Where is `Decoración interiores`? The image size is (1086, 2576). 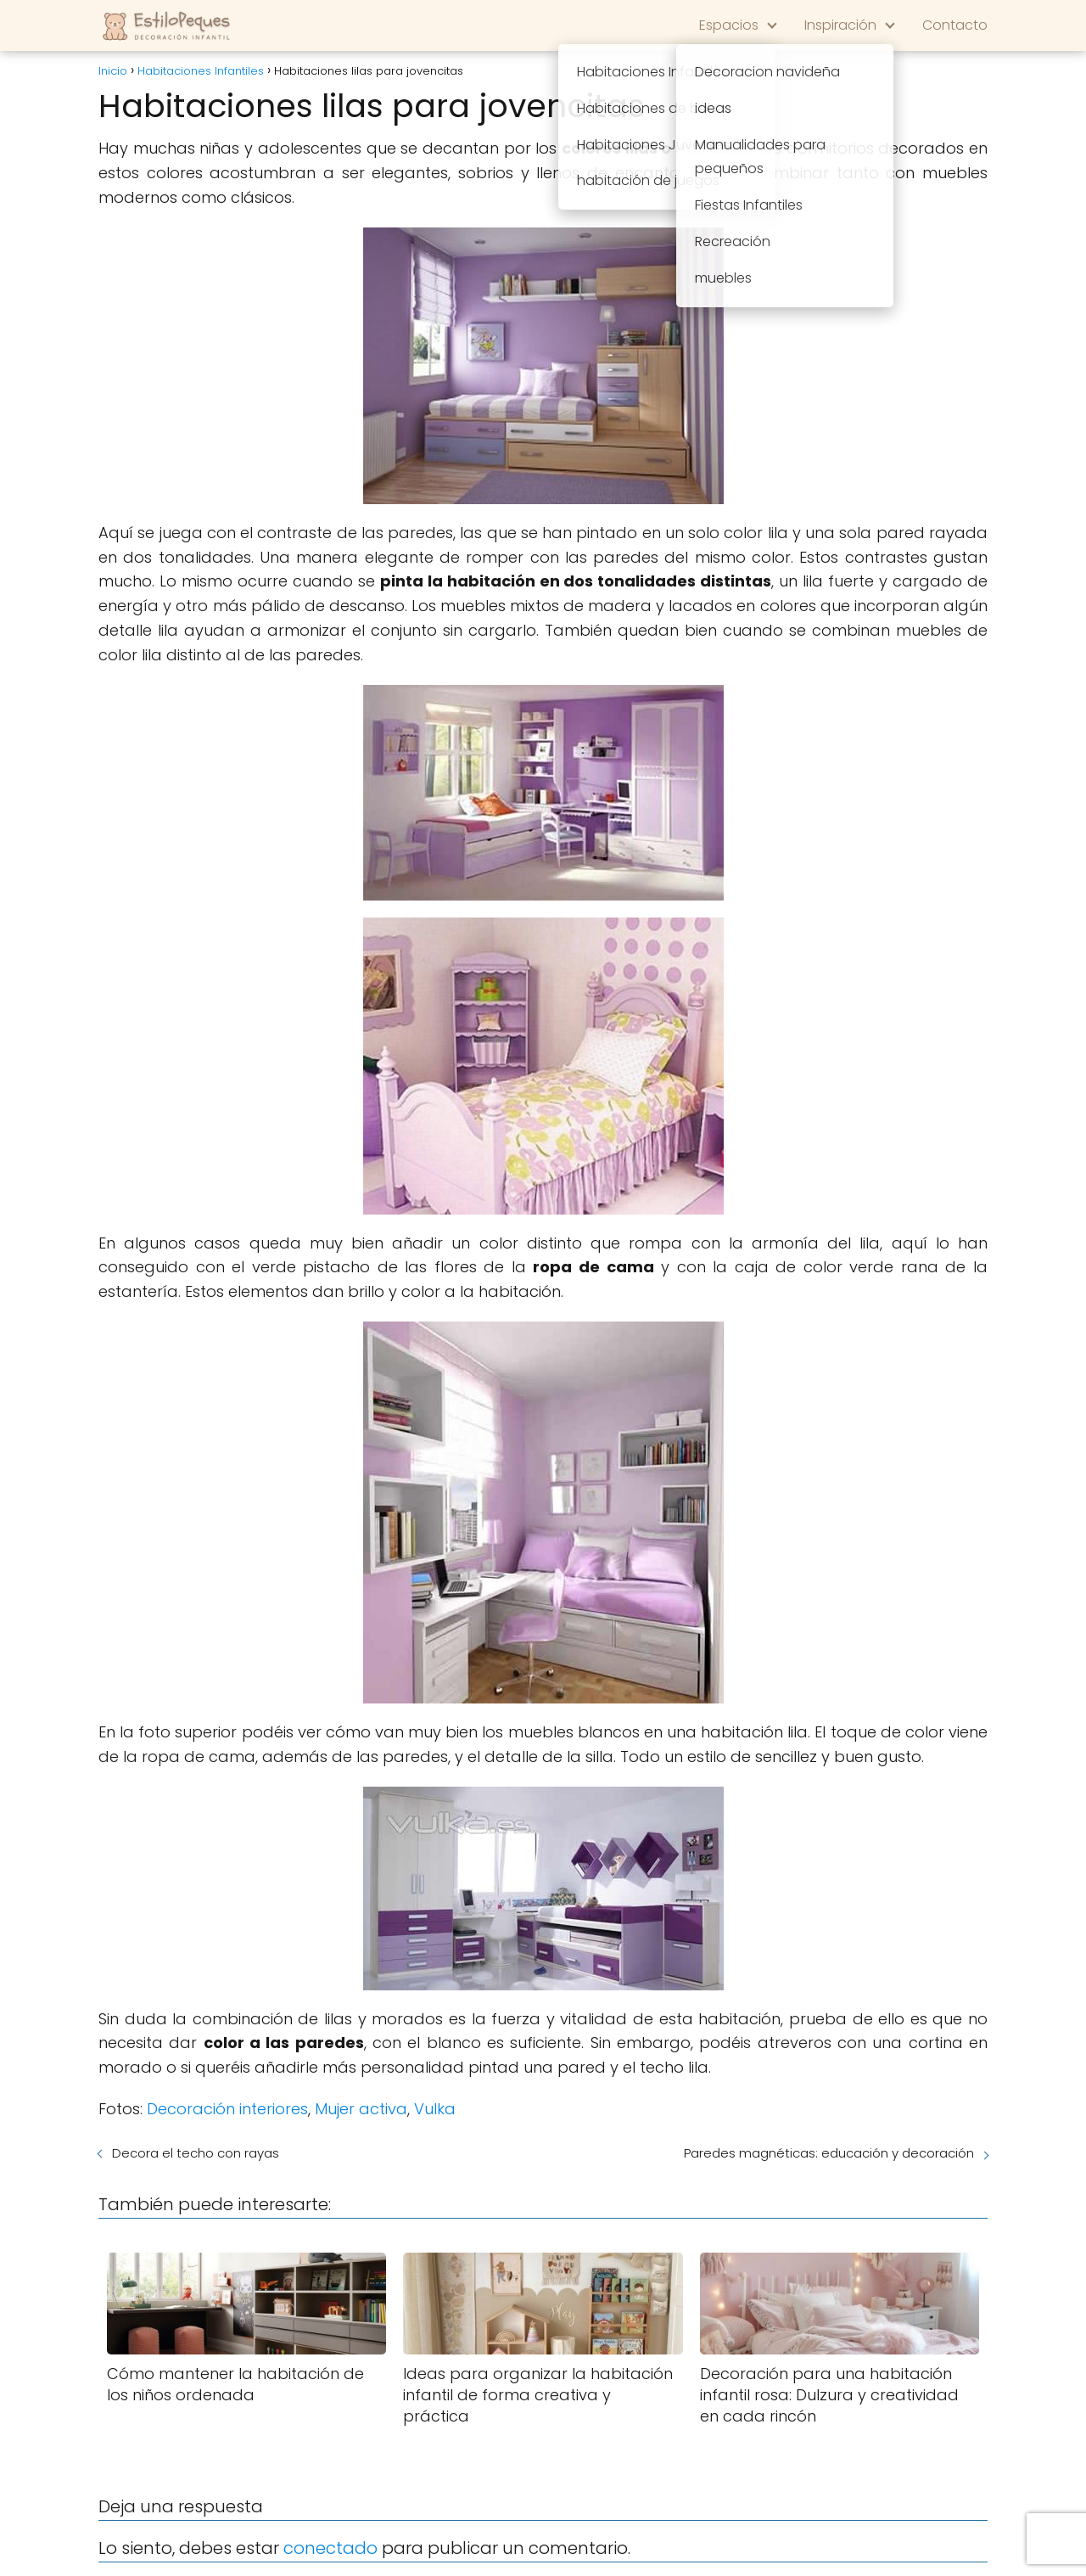
Decoración interiores is located at coordinates (227, 2108).